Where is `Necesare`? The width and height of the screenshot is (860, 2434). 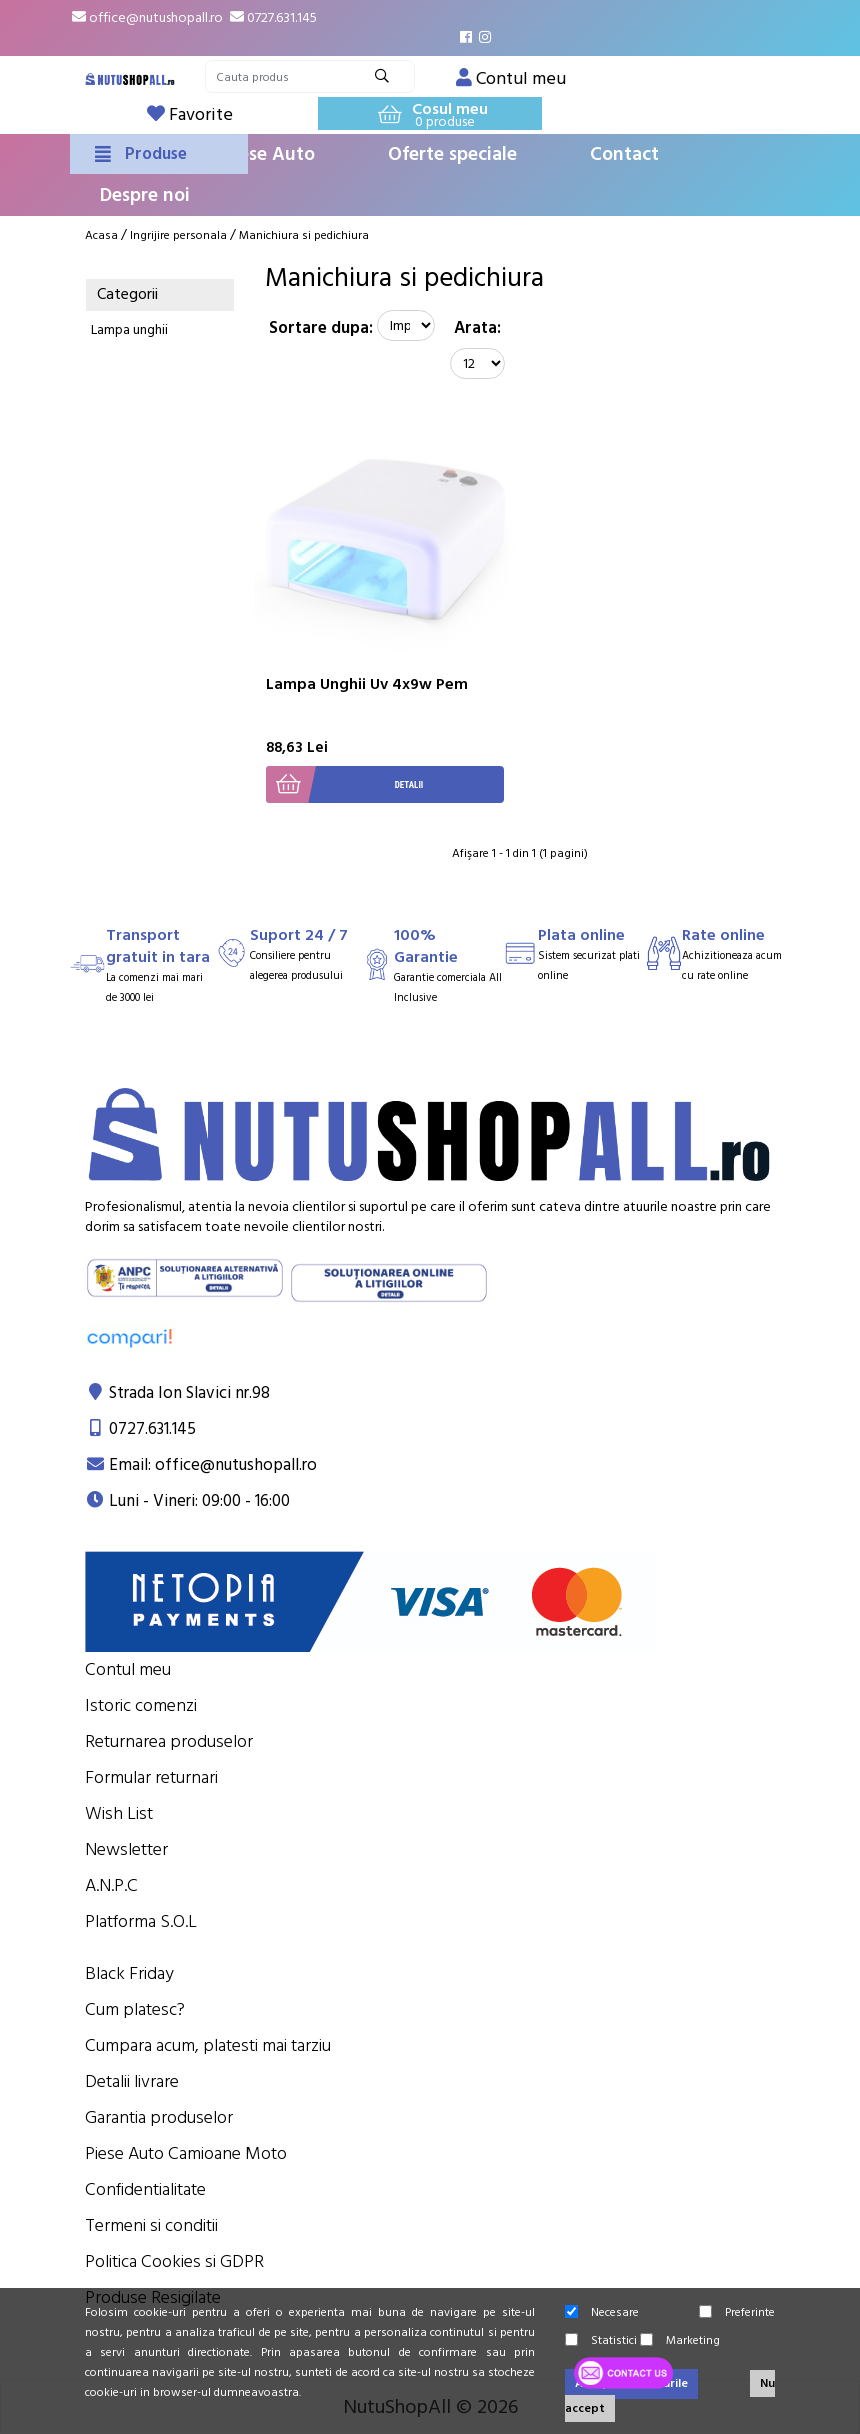
Necesare is located at coordinates (602, 2312).